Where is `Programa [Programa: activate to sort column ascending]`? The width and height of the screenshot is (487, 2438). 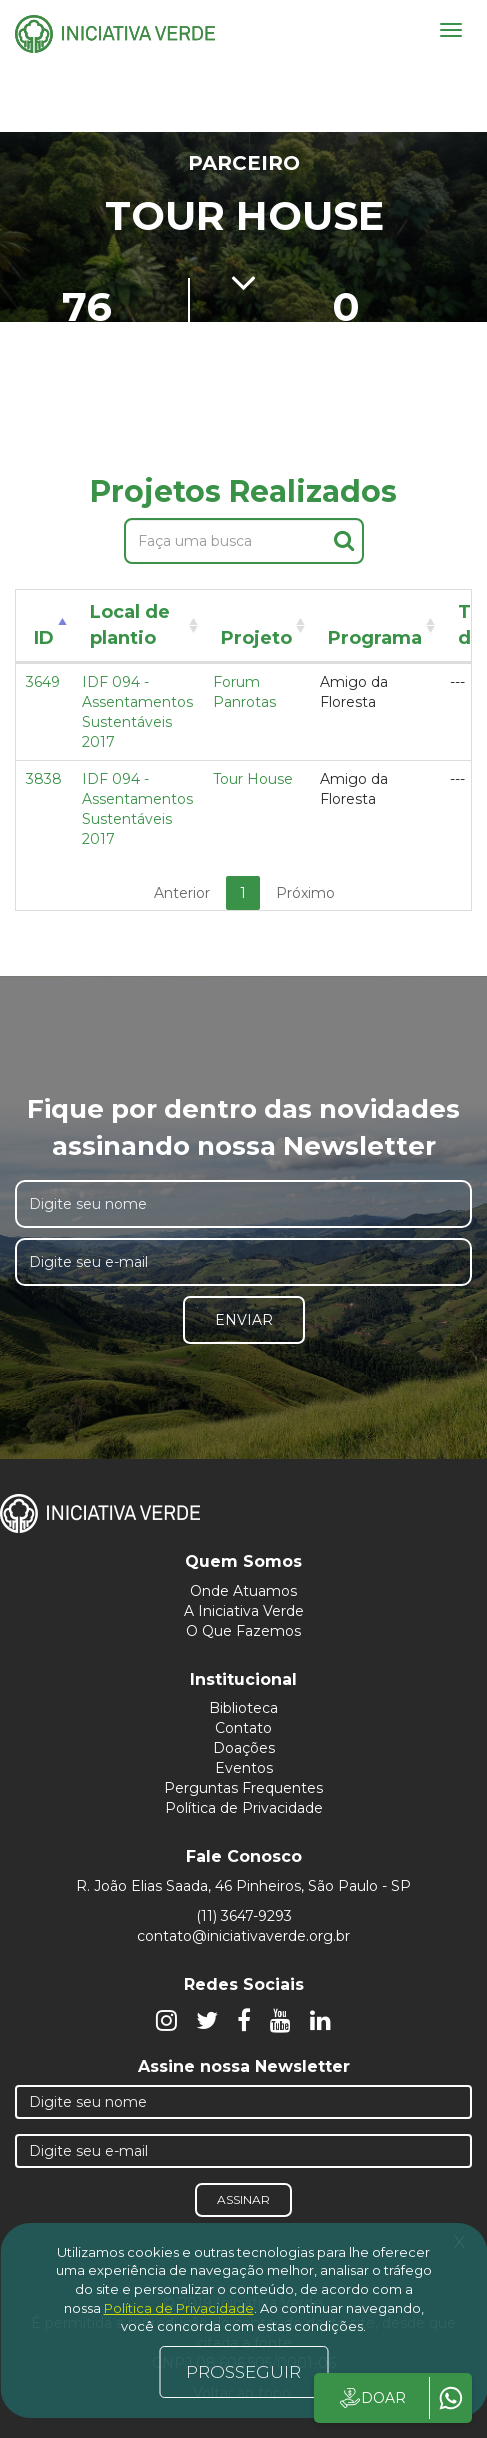 Programa [Programa: activate to sort column ascending] is located at coordinates (375, 638).